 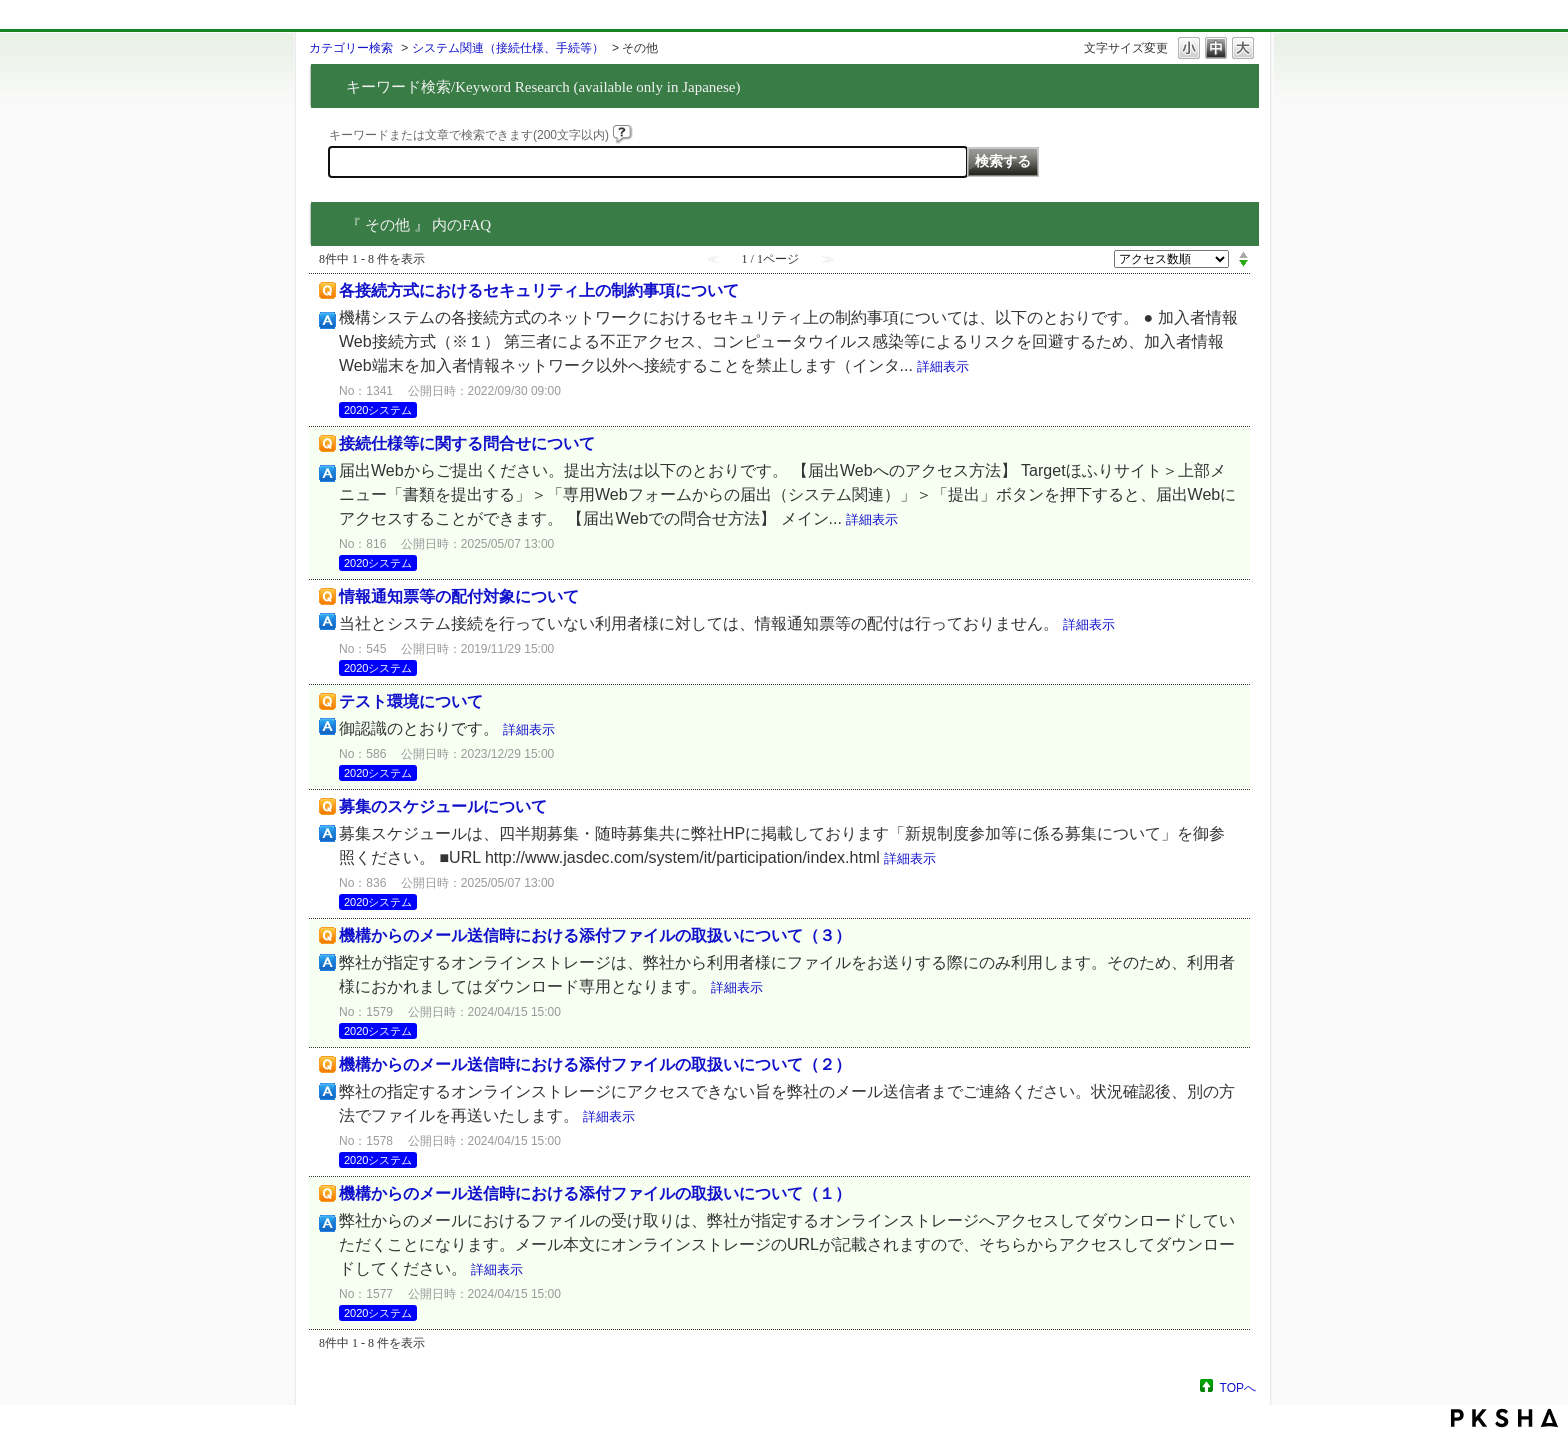 What do you see at coordinates (459, 596) in the screenshot?
I see `情報通知票等の配付対象について` at bounding box center [459, 596].